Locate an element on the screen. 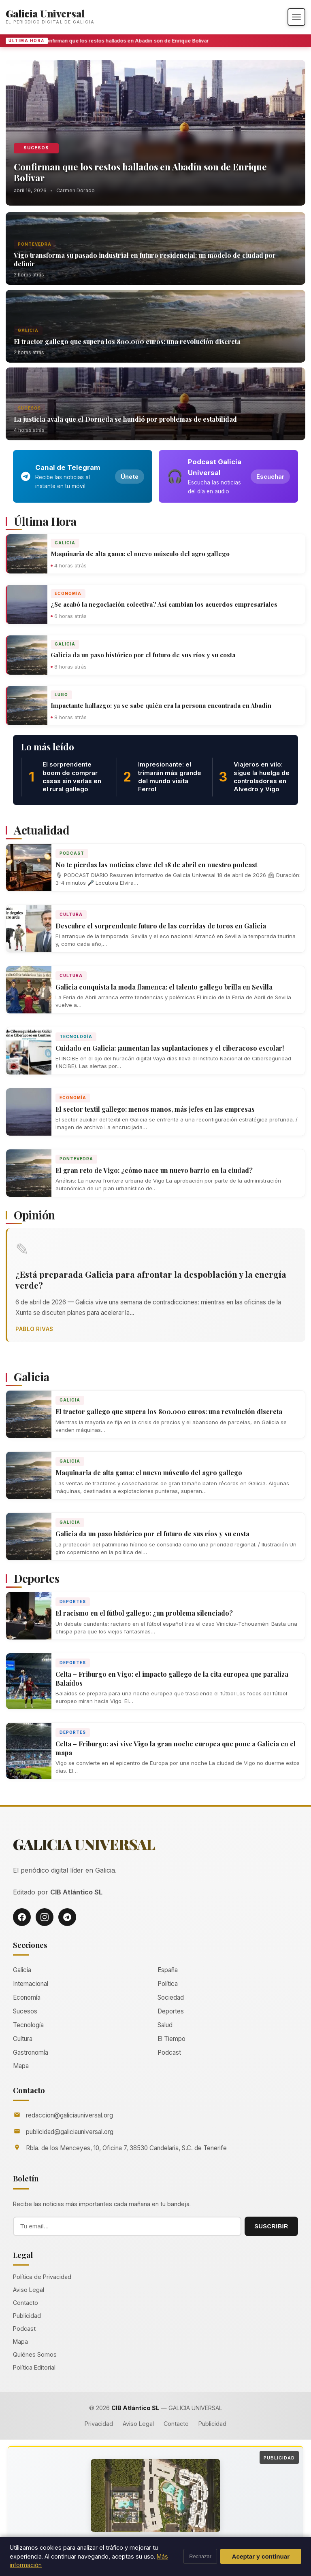  ¿Está preparada Galicia para afrontar la despoblación y la energía verde? is located at coordinates (150, 1279).